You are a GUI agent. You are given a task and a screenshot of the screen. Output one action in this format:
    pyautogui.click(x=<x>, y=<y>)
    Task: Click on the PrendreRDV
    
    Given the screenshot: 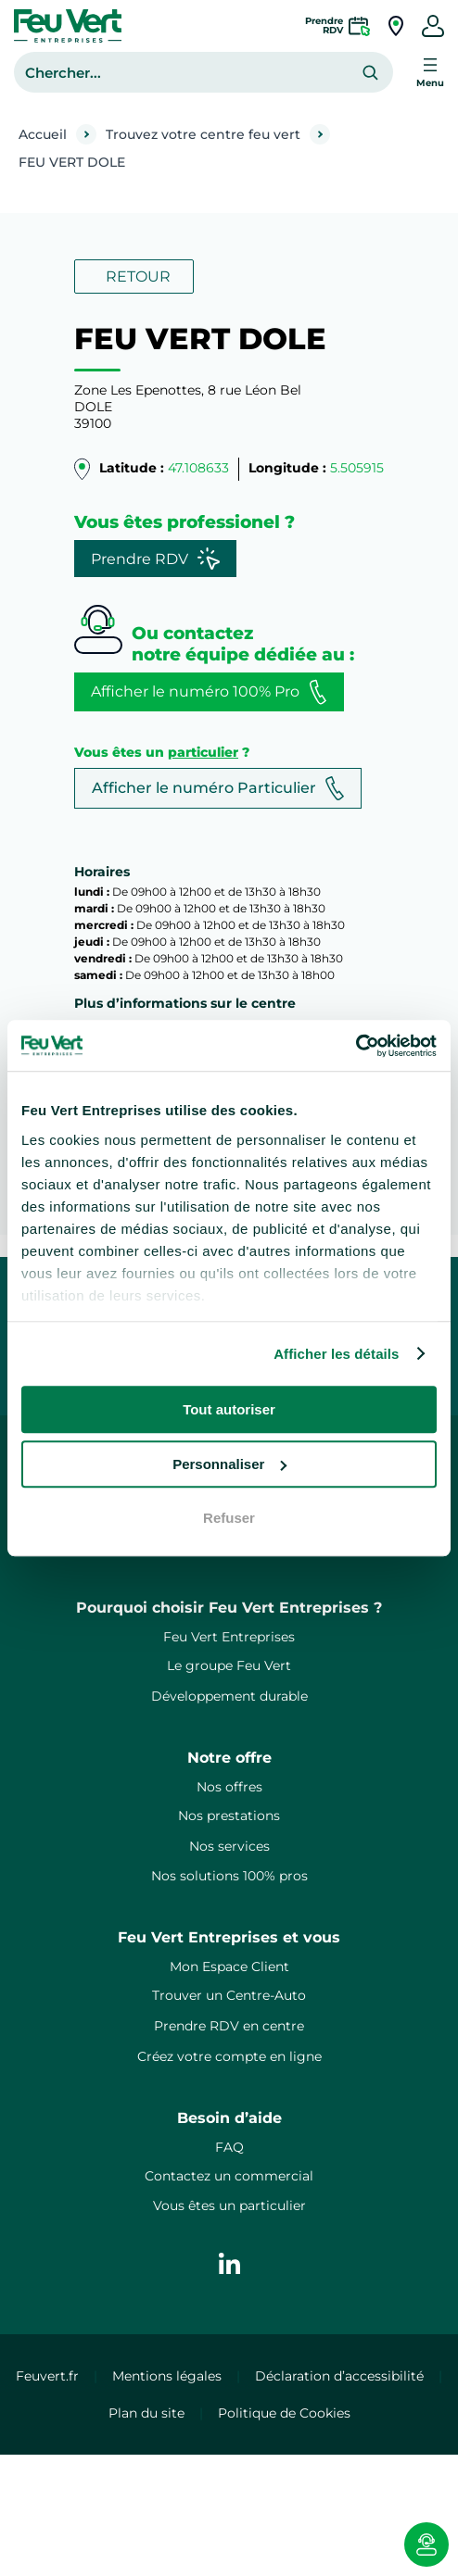 What is the action you would take?
    pyautogui.click(x=324, y=25)
    